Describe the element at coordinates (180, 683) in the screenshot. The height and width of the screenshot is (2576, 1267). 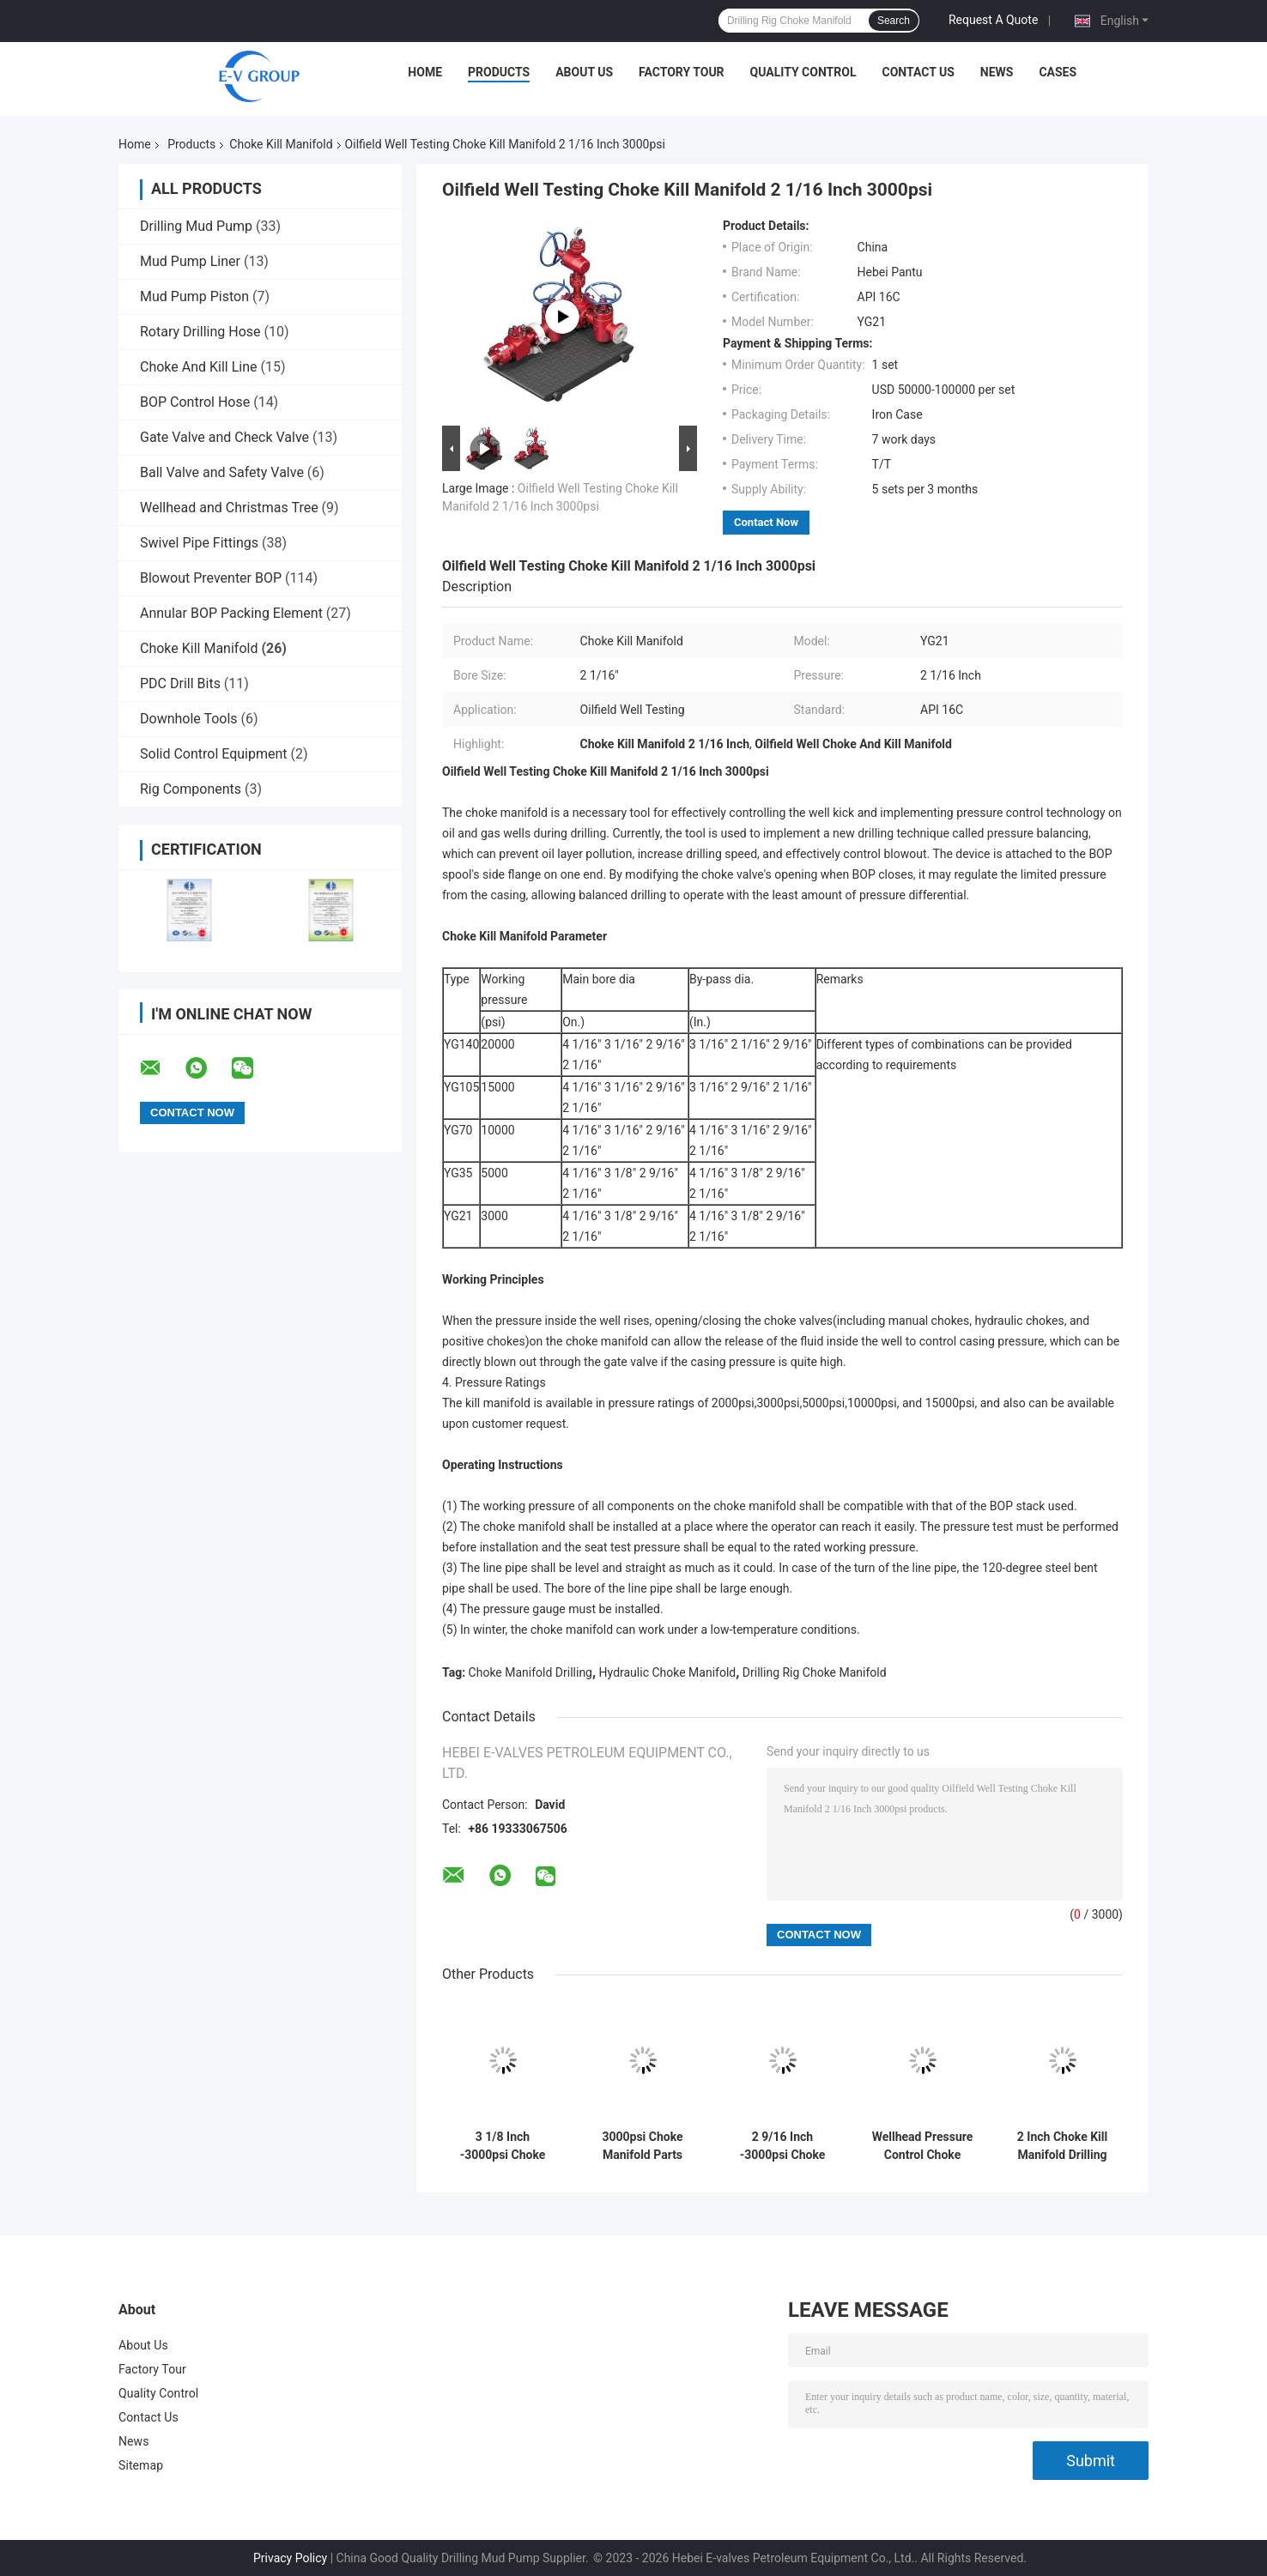
I see `PDC Drill Bits` at that location.